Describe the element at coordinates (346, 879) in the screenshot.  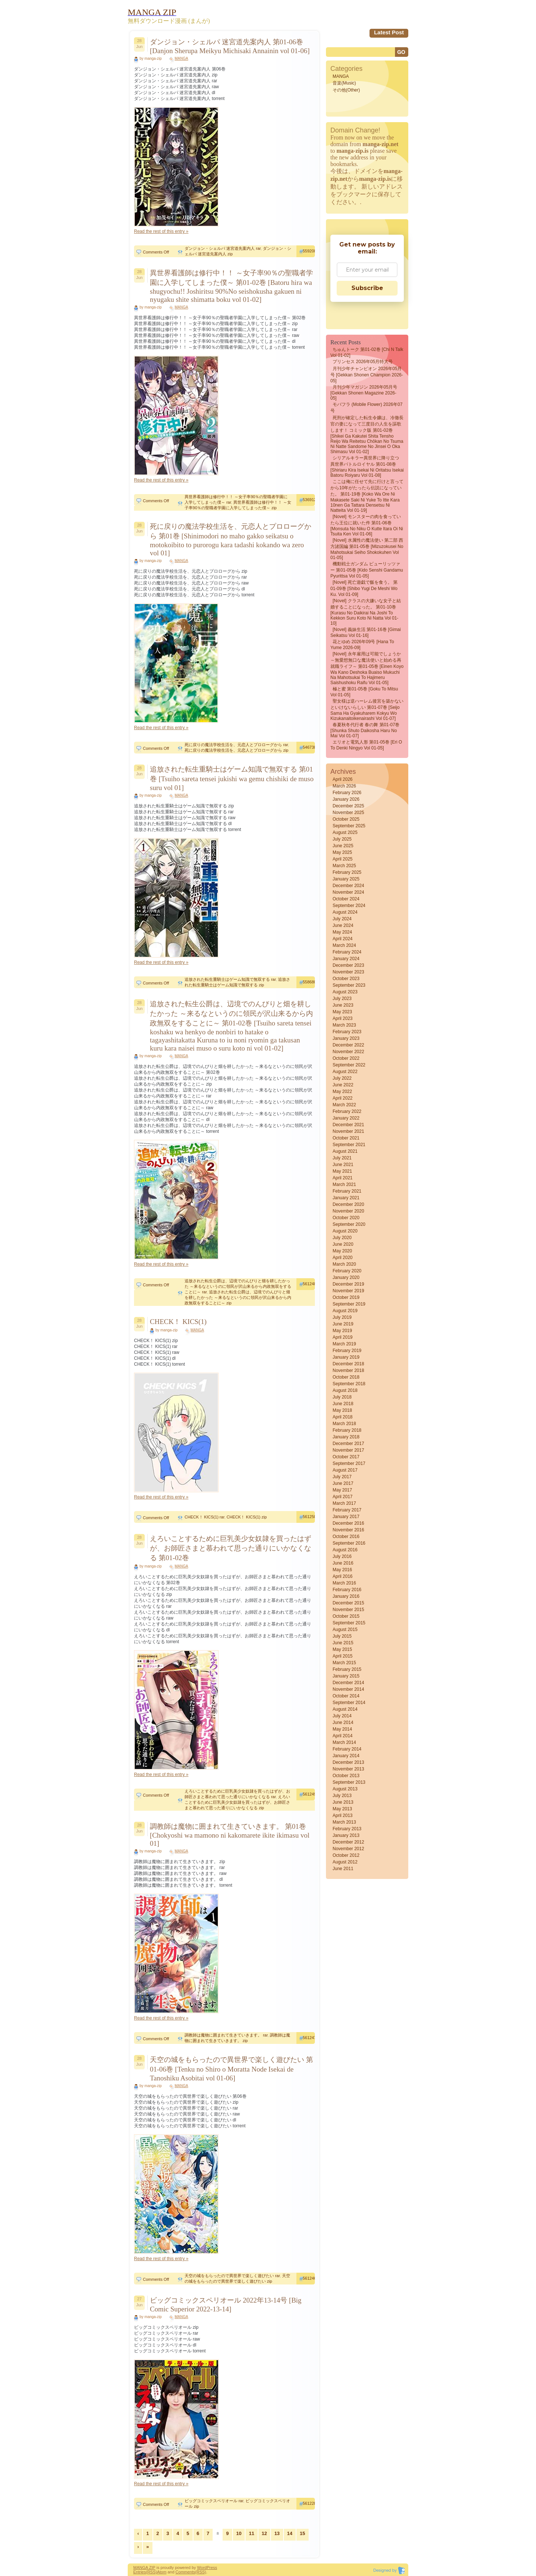
I see `January 2025` at that location.